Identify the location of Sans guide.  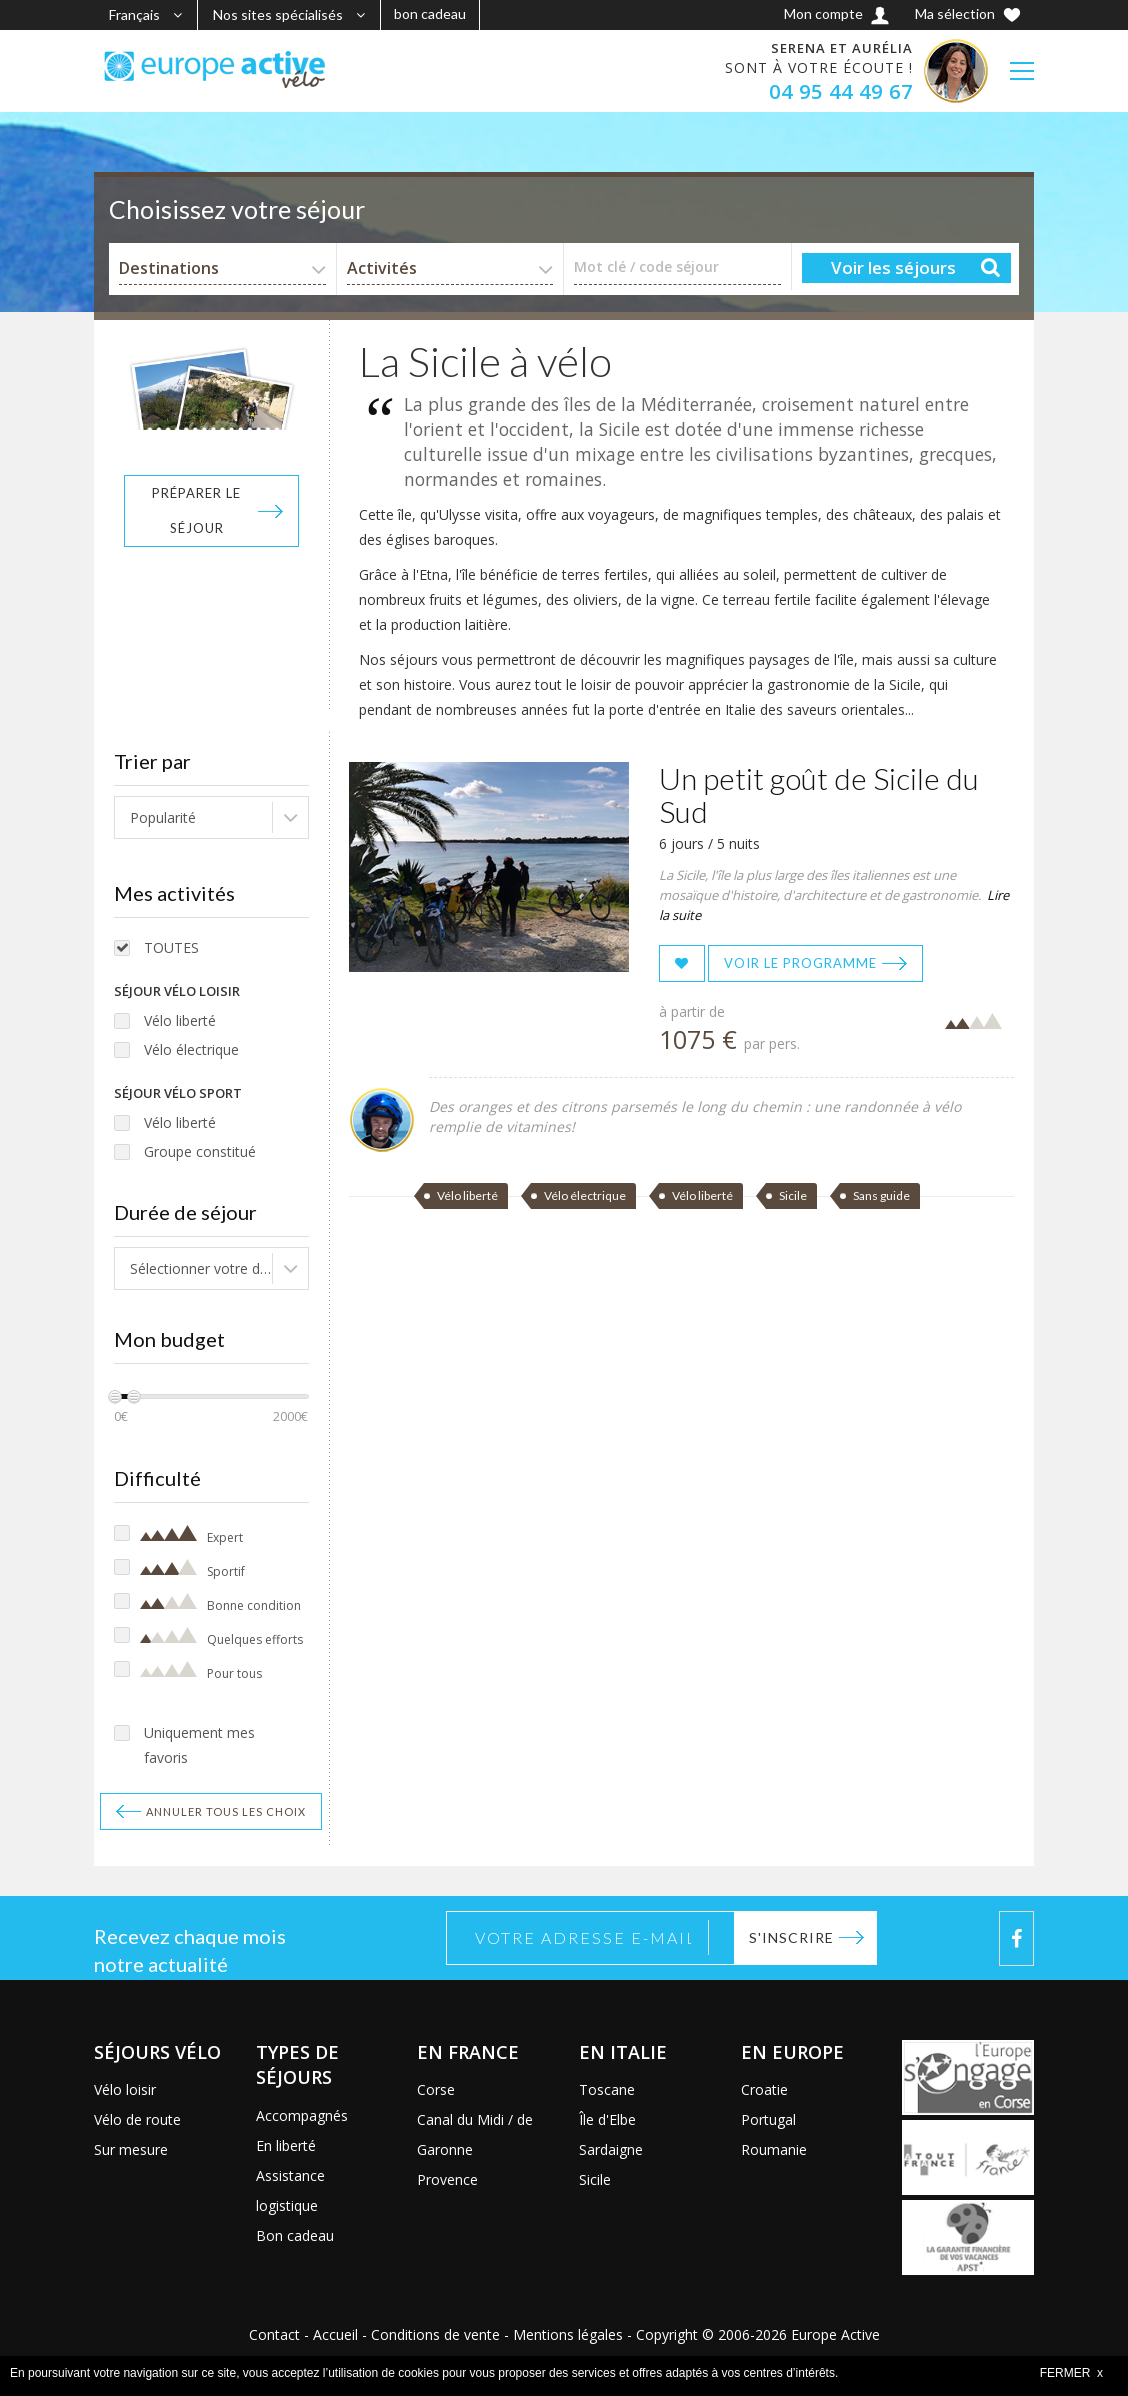
(881, 1195).